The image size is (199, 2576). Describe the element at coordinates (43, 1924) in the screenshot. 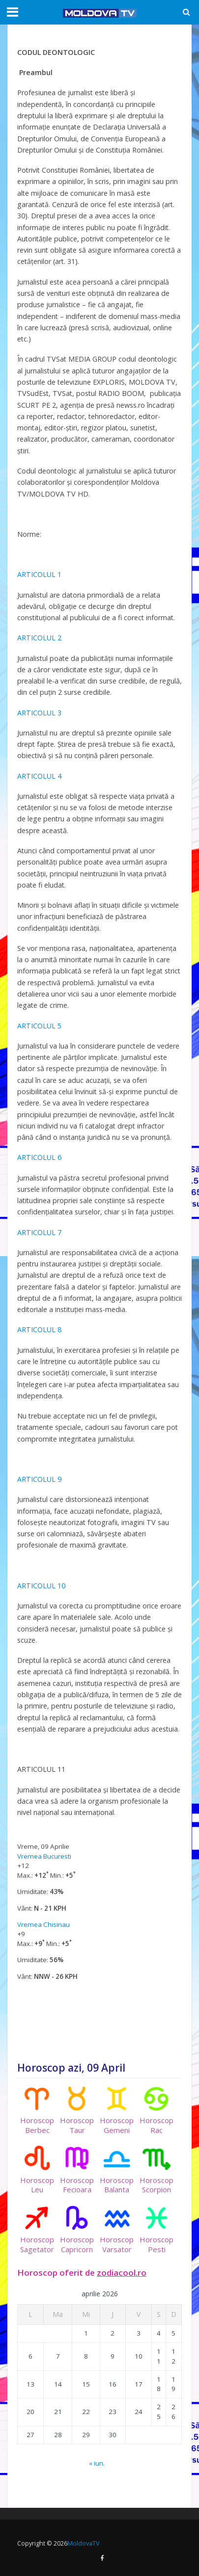

I see `Vremea Chisinau` at that location.